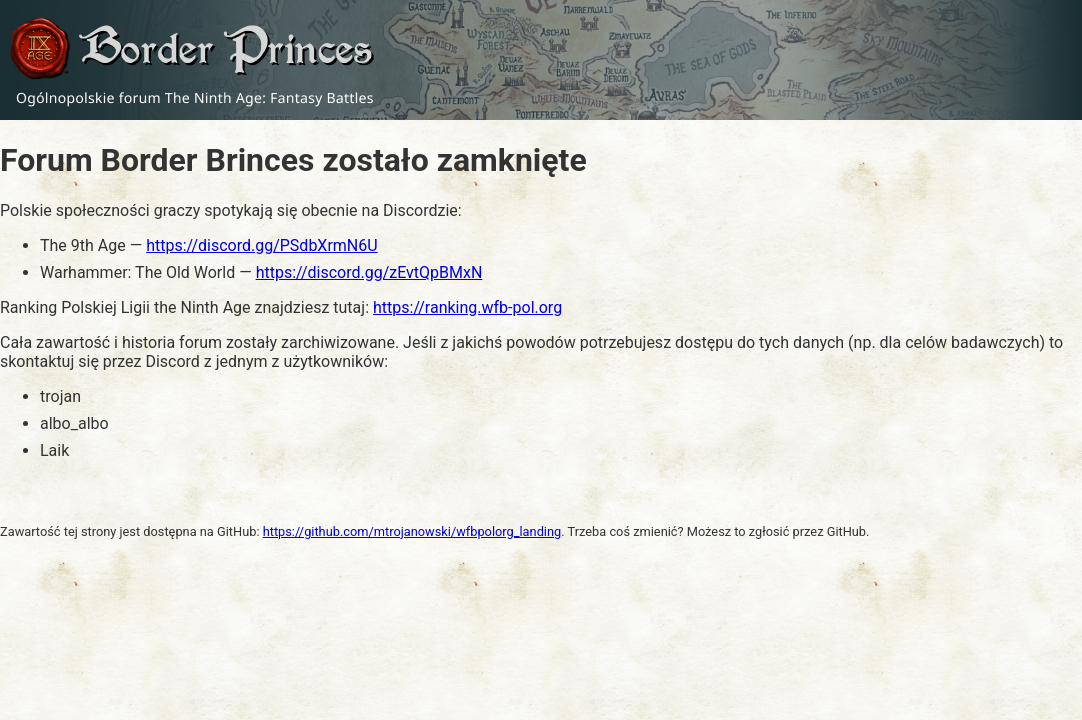  I want to click on https://ranking.wfb-pol.org, so click(467, 307).